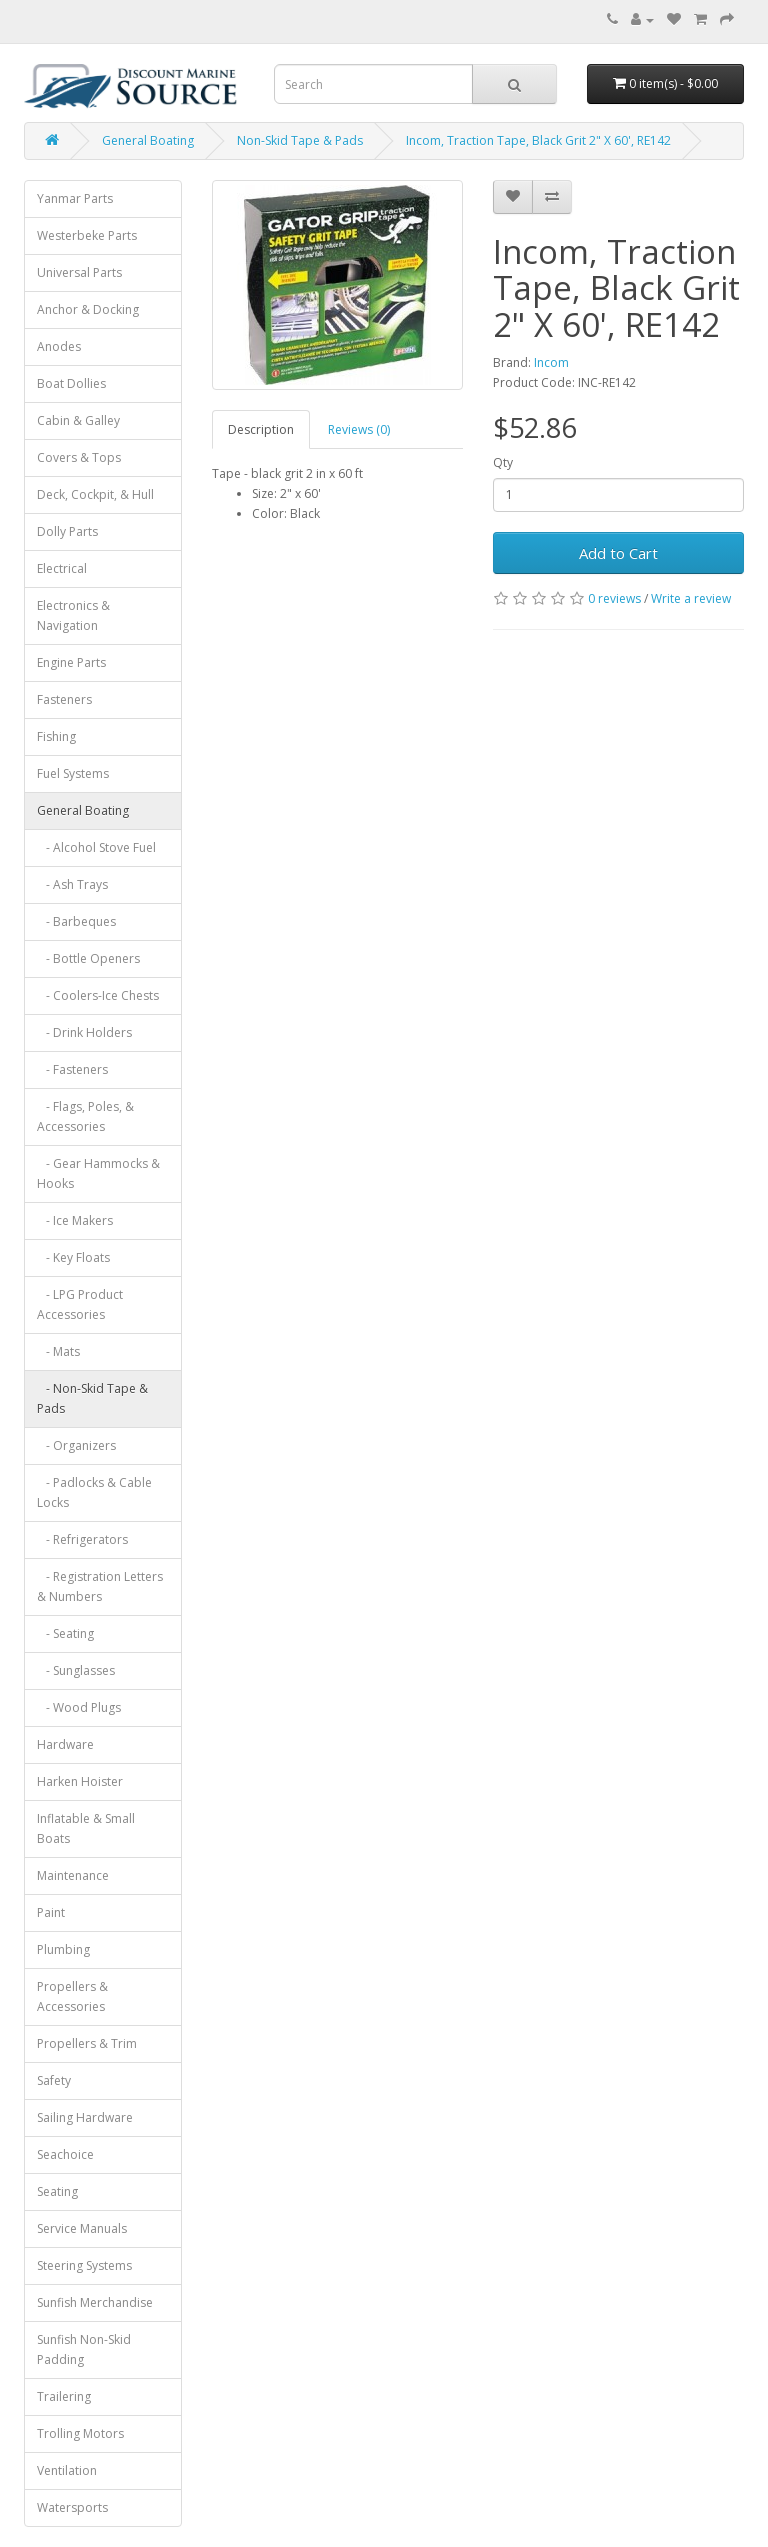  What do you see at coordinates (75, 1220) in the screenshot?
I see `- Ice Makers` at bounding box center [75, 1220].